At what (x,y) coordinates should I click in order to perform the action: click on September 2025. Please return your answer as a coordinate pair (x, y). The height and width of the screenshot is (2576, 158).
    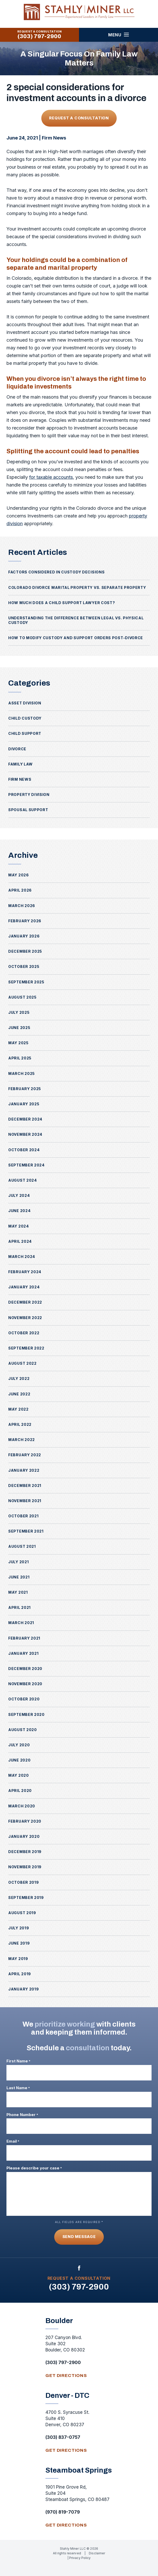
    Looking at the image, I should click on (26, 982).